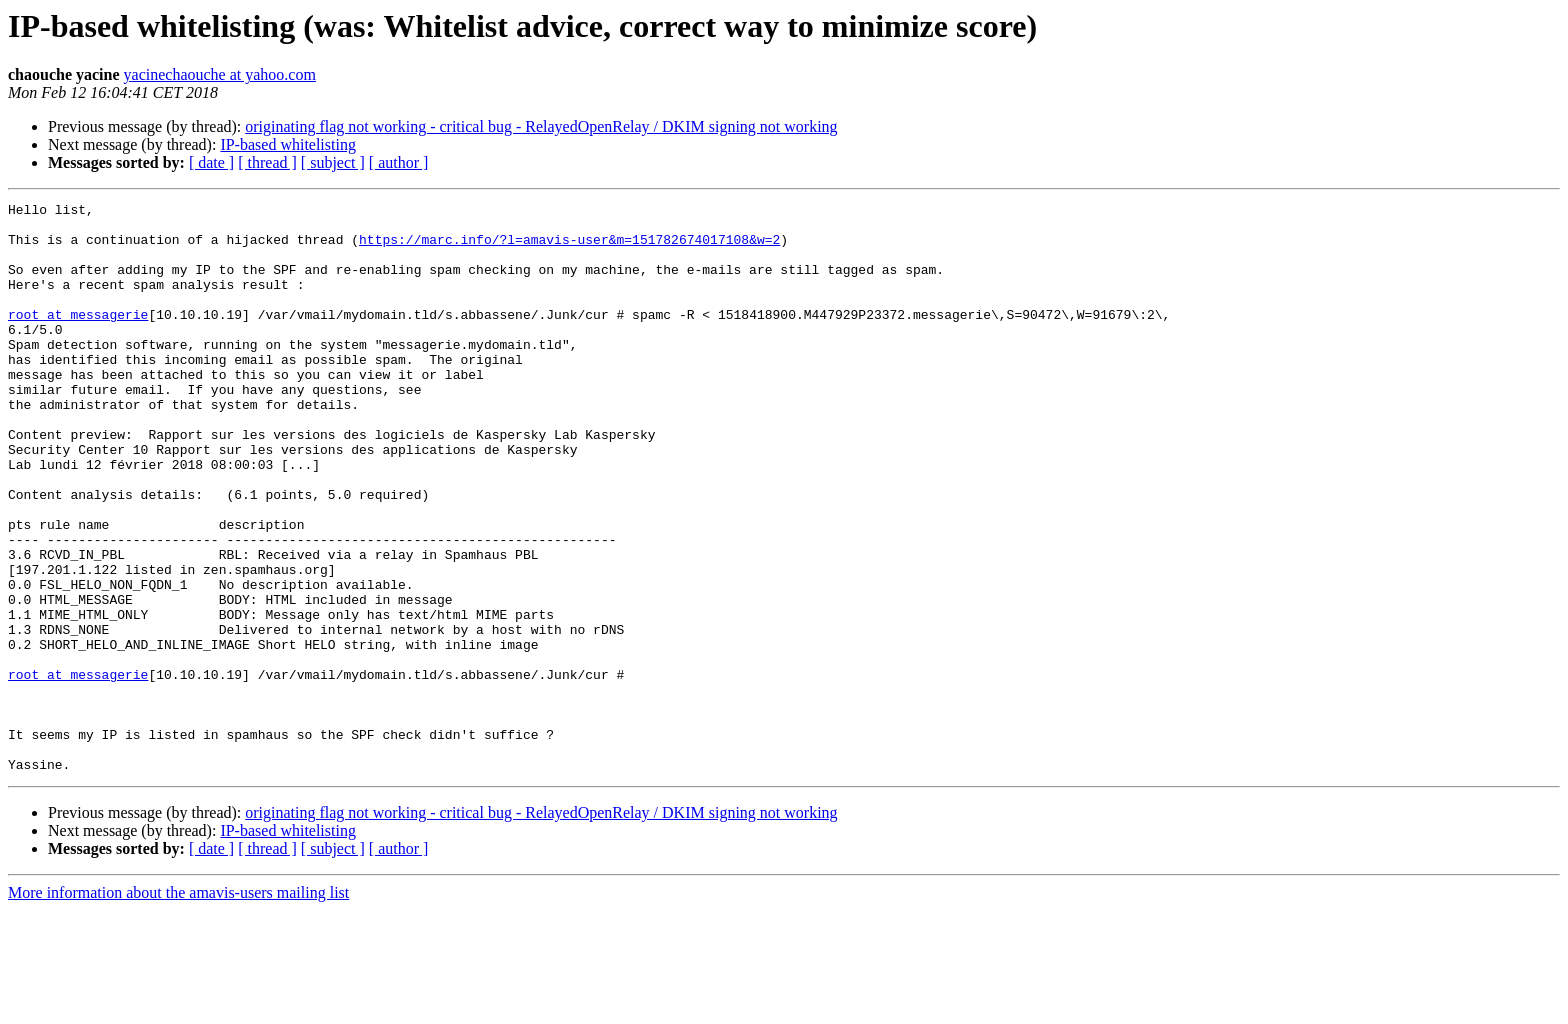 The image size is (1568, 1024). I want to click on [ thread ], so click(267, 162).